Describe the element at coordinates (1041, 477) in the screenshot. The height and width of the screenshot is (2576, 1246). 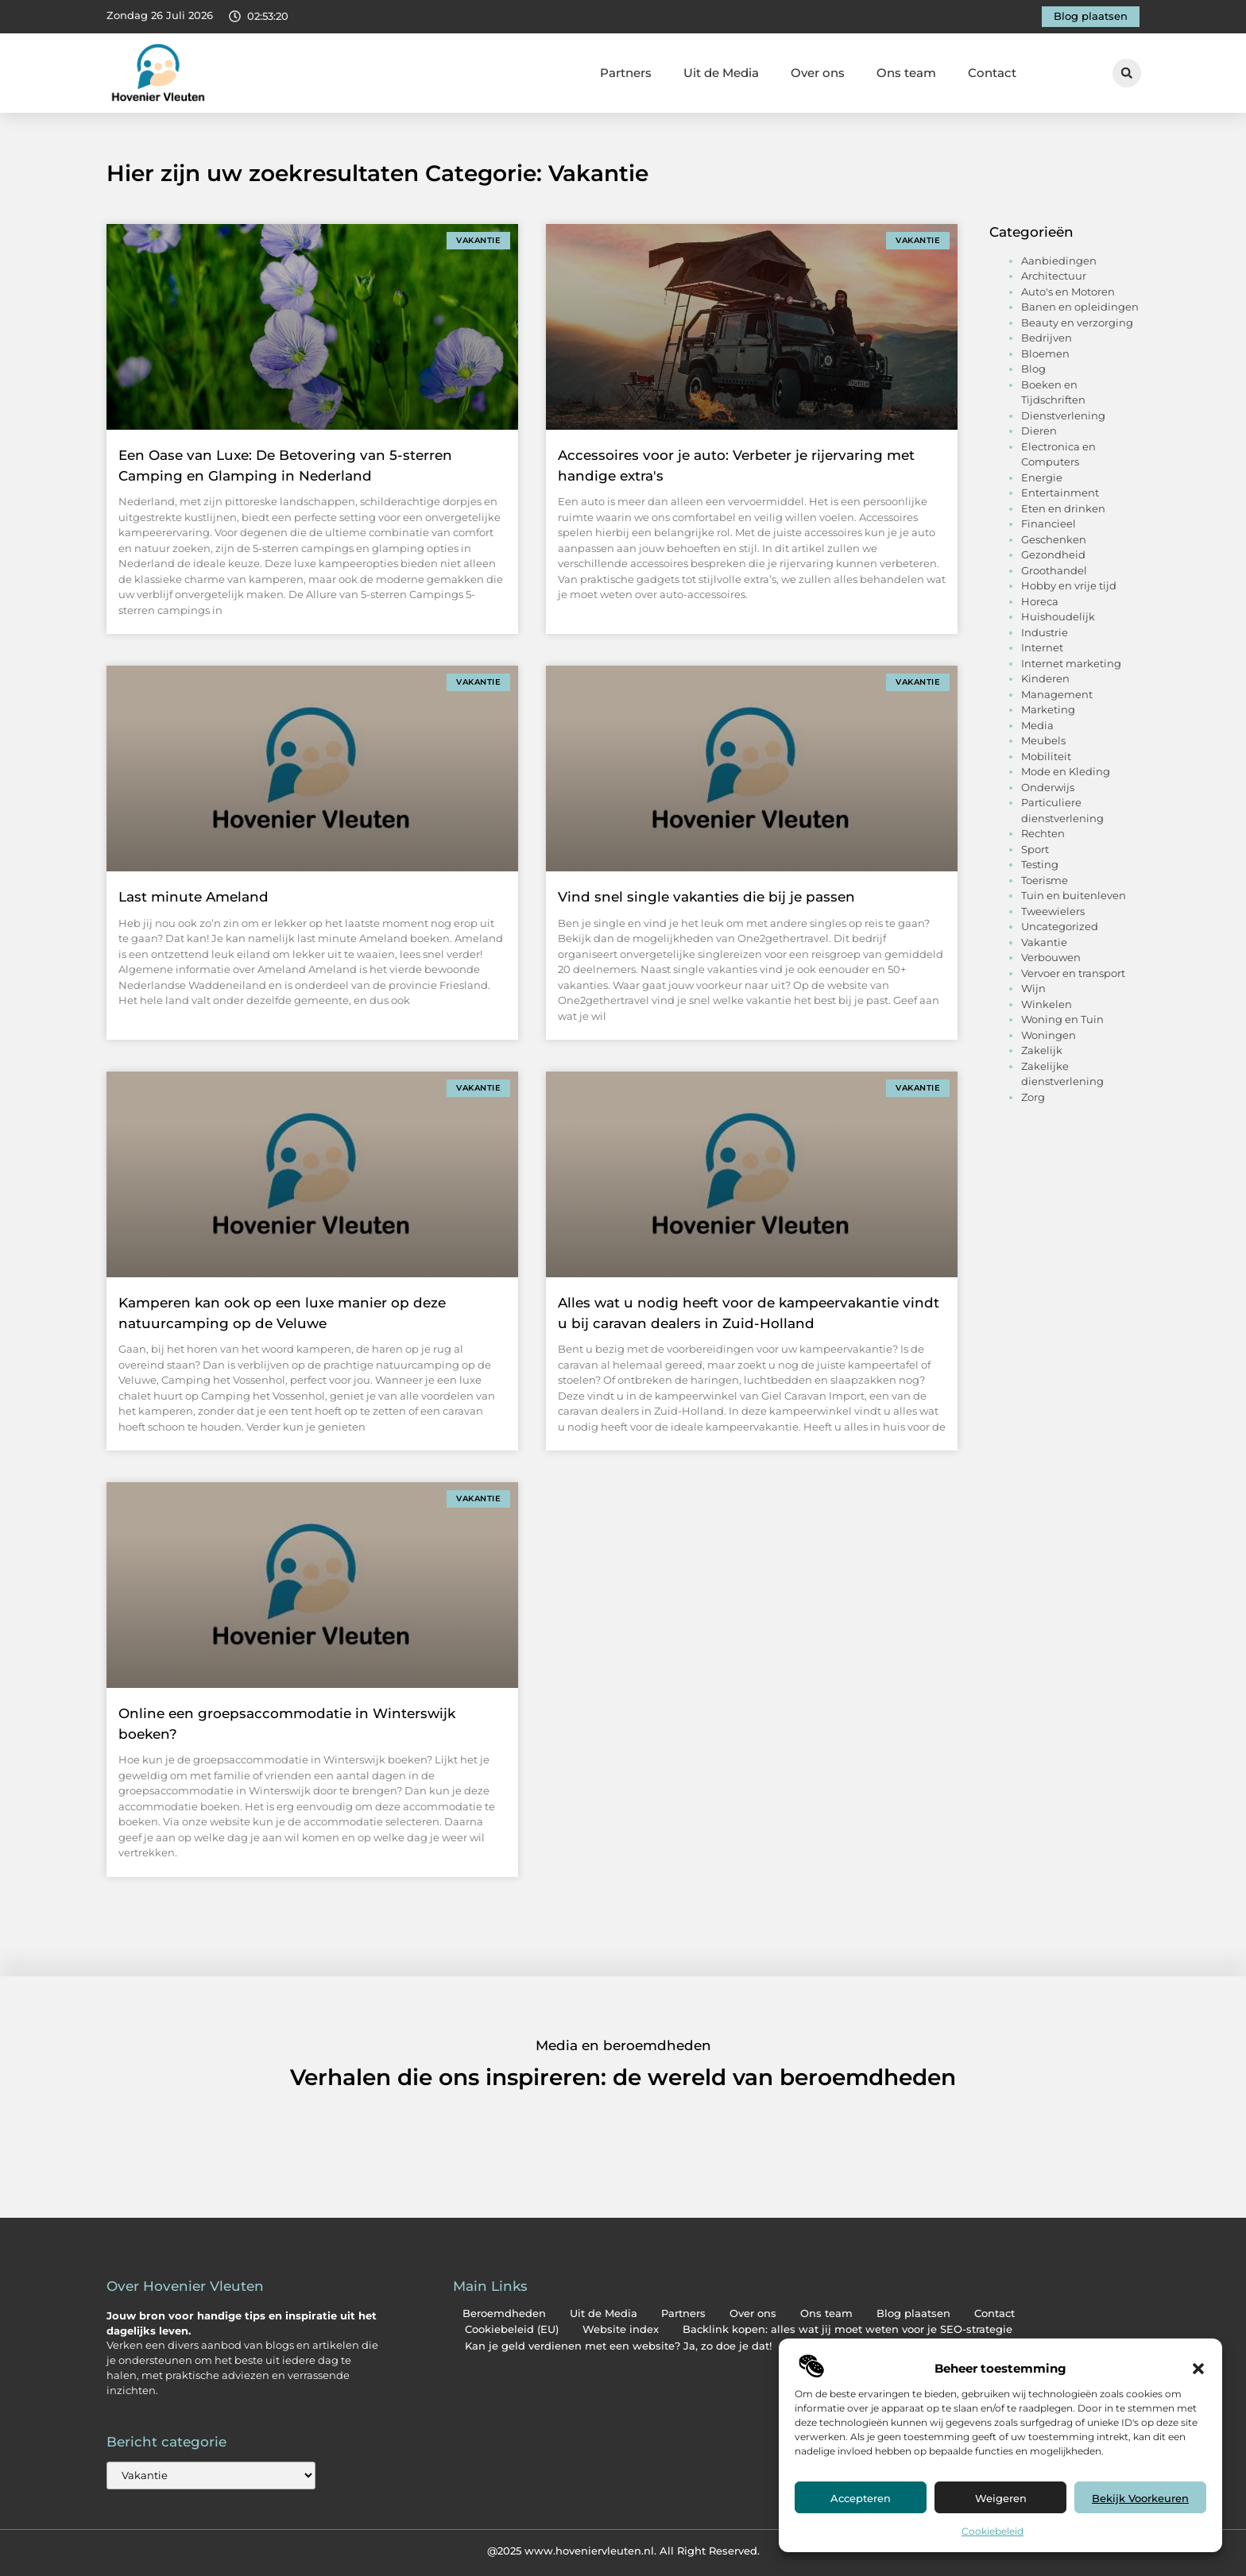
I see `Energie` at that location.